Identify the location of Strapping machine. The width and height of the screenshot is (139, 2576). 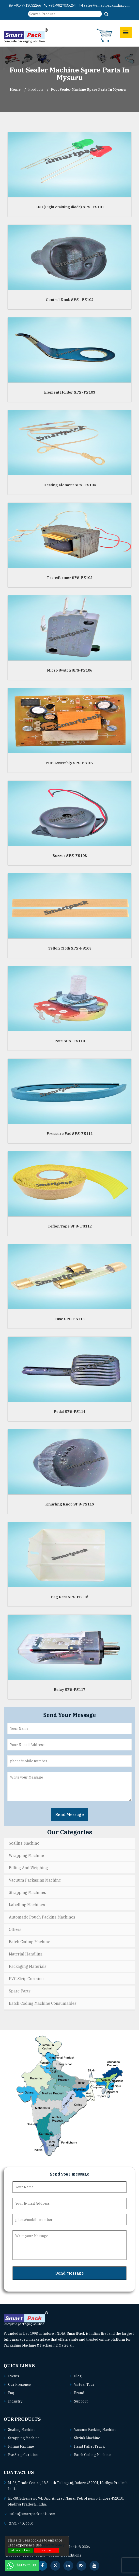
(24, 2438).